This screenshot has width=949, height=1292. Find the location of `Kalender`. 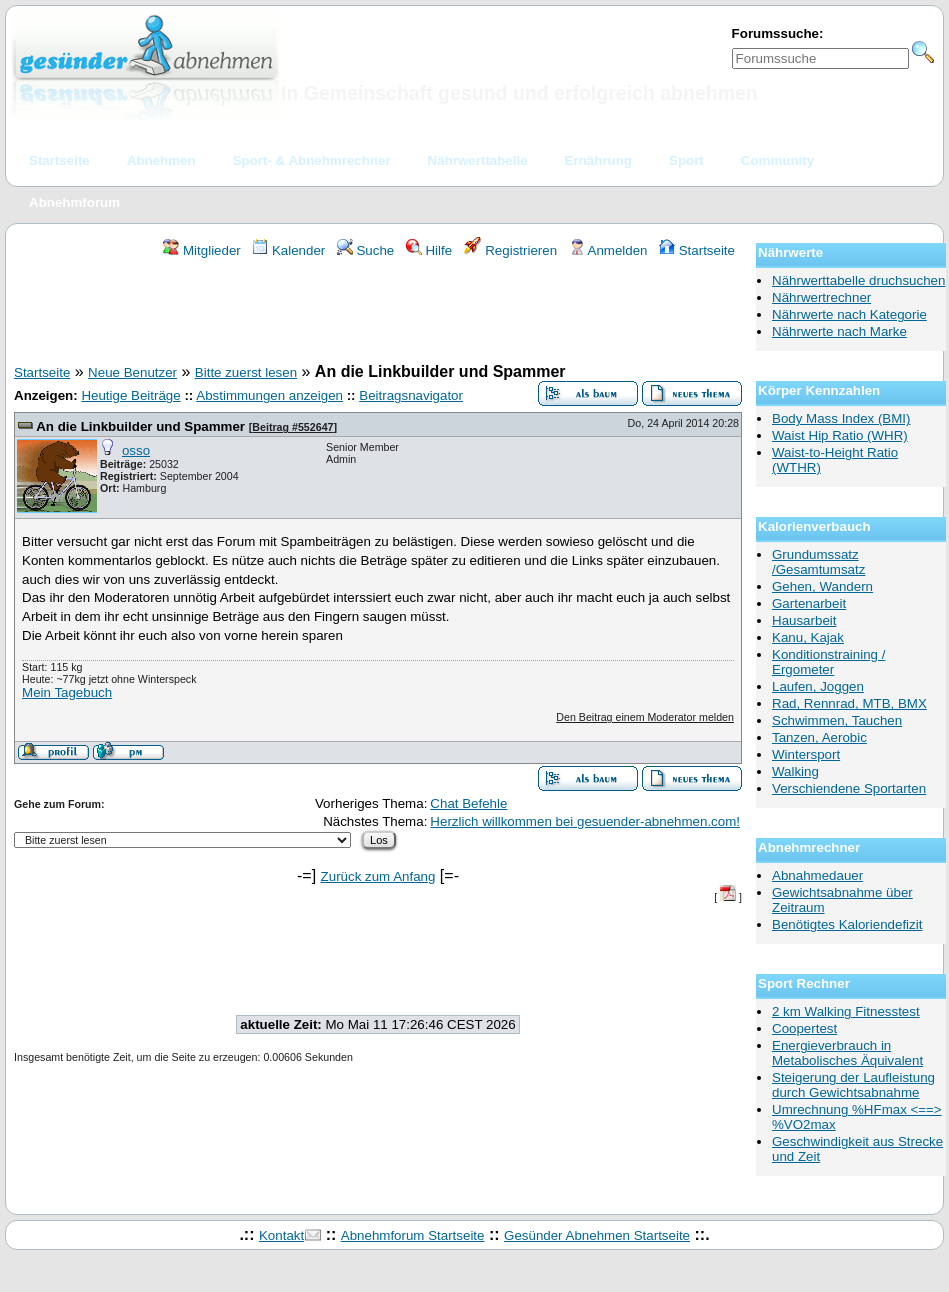

Kalender is located at coordinates (288, 250).